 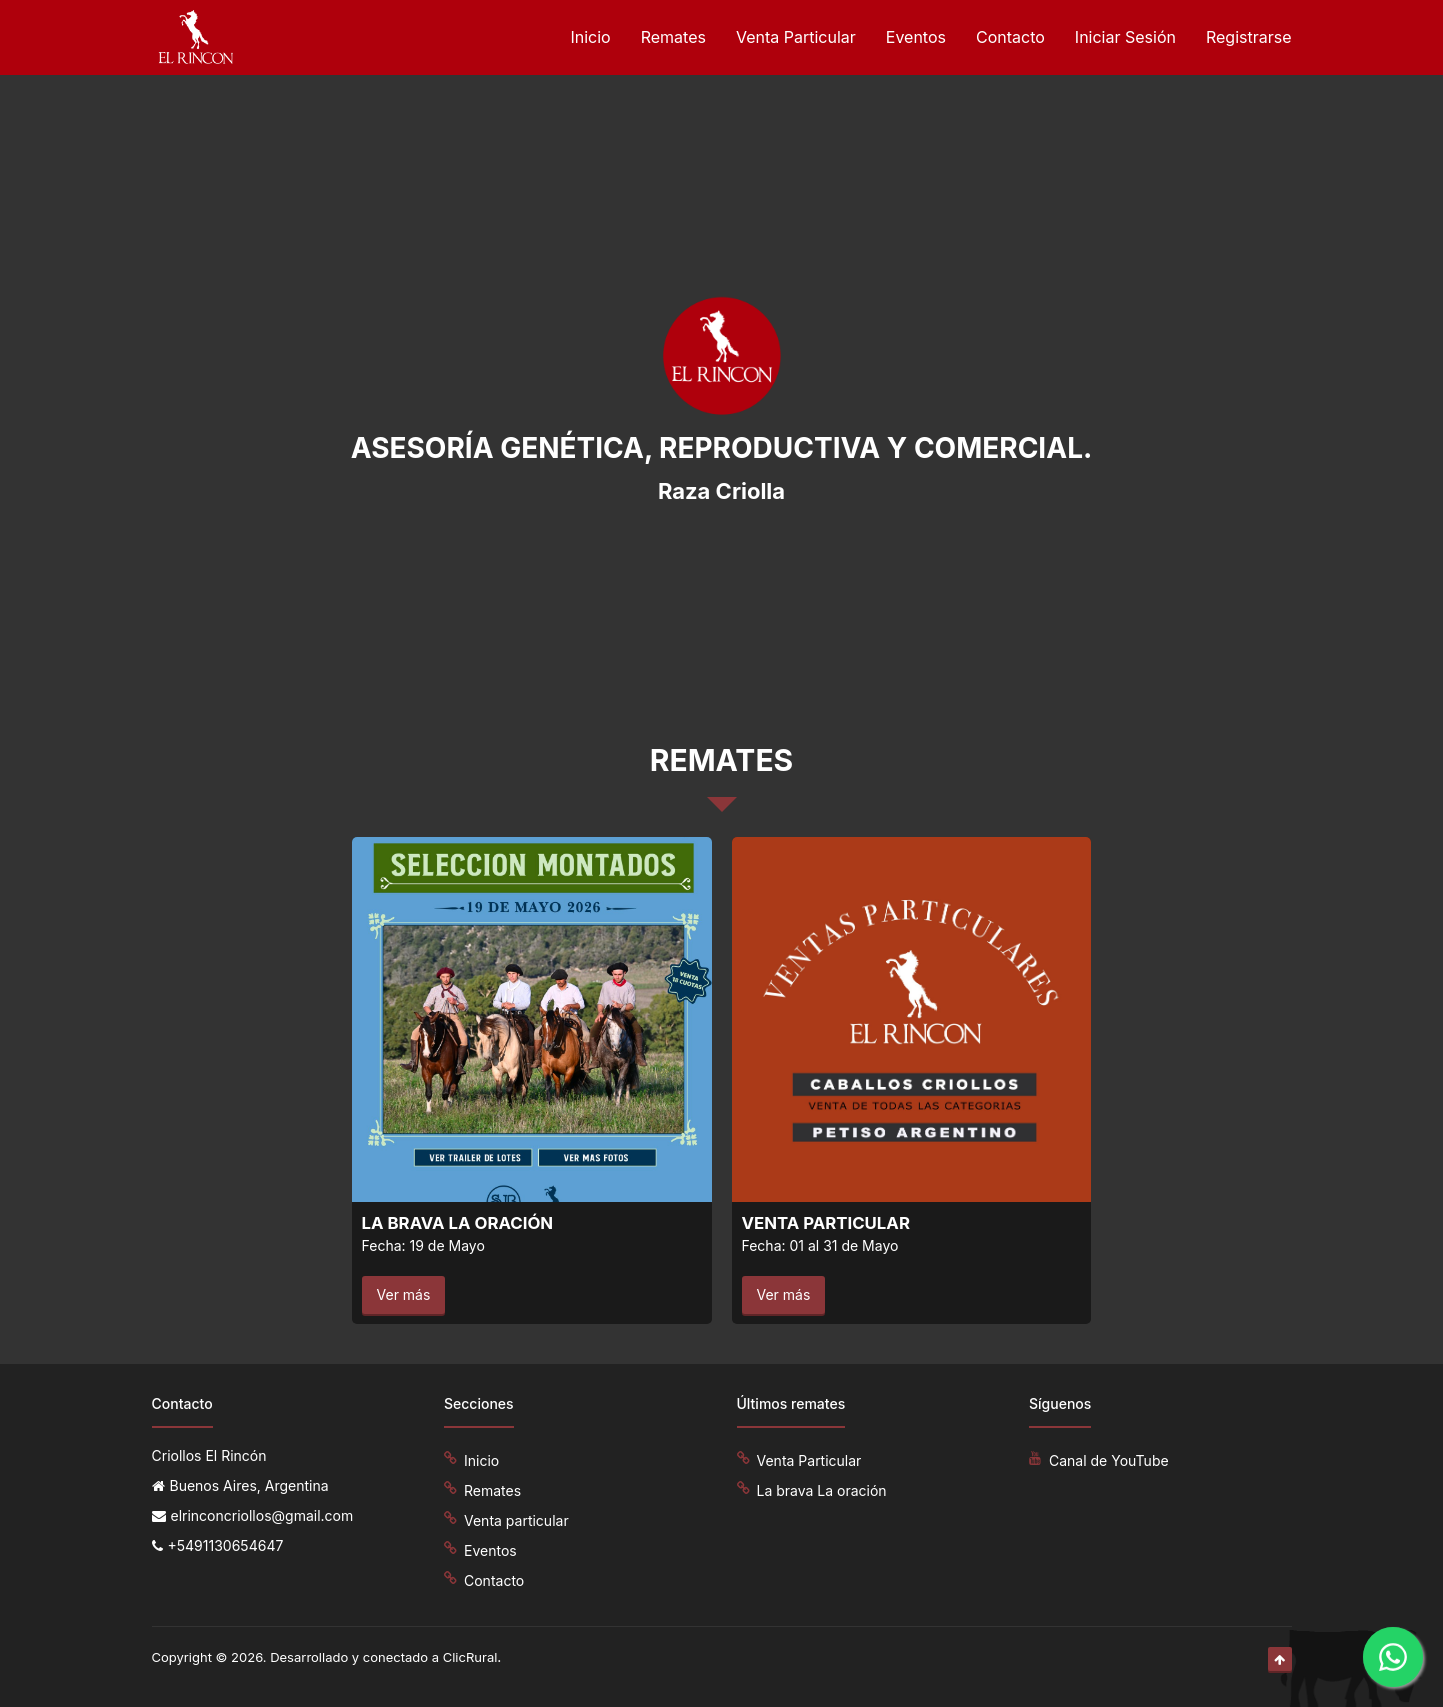 I want to click on Venta Particular, so click(x=796, y=37).